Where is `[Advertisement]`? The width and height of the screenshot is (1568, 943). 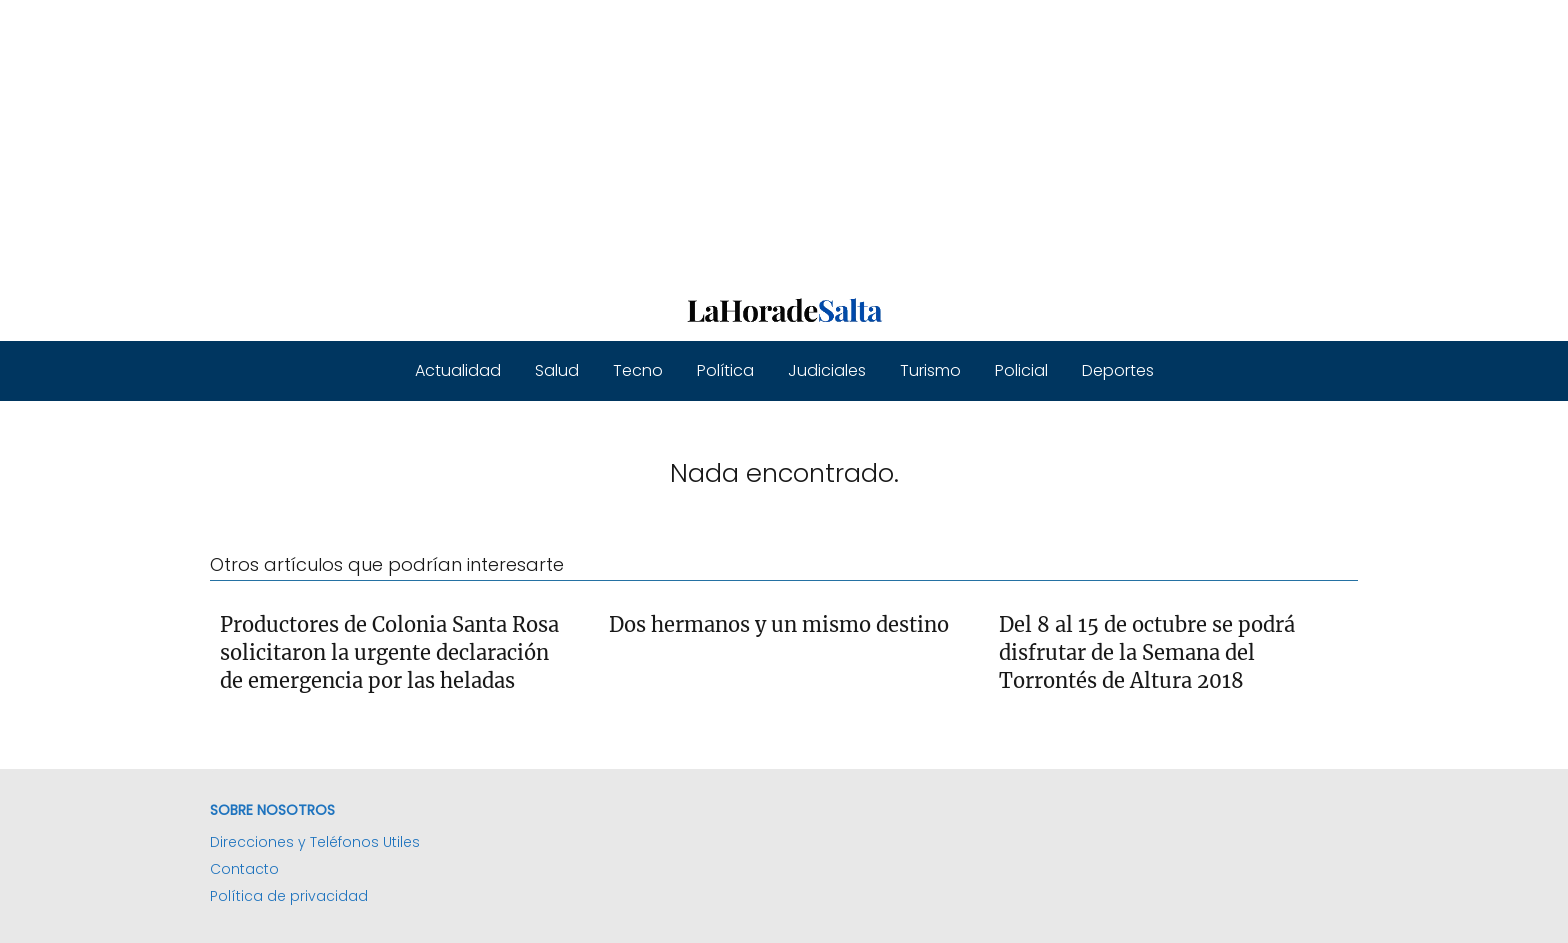
[Advertisement] is located at coordinates (600, 140).